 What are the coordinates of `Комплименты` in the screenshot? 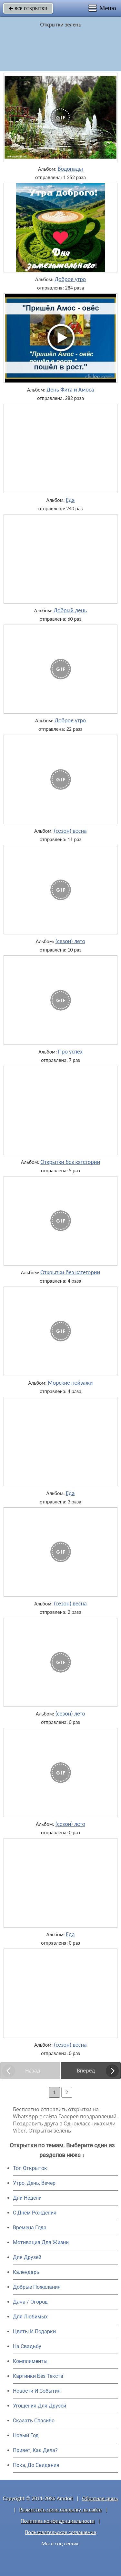 It's located at (30, 2361).